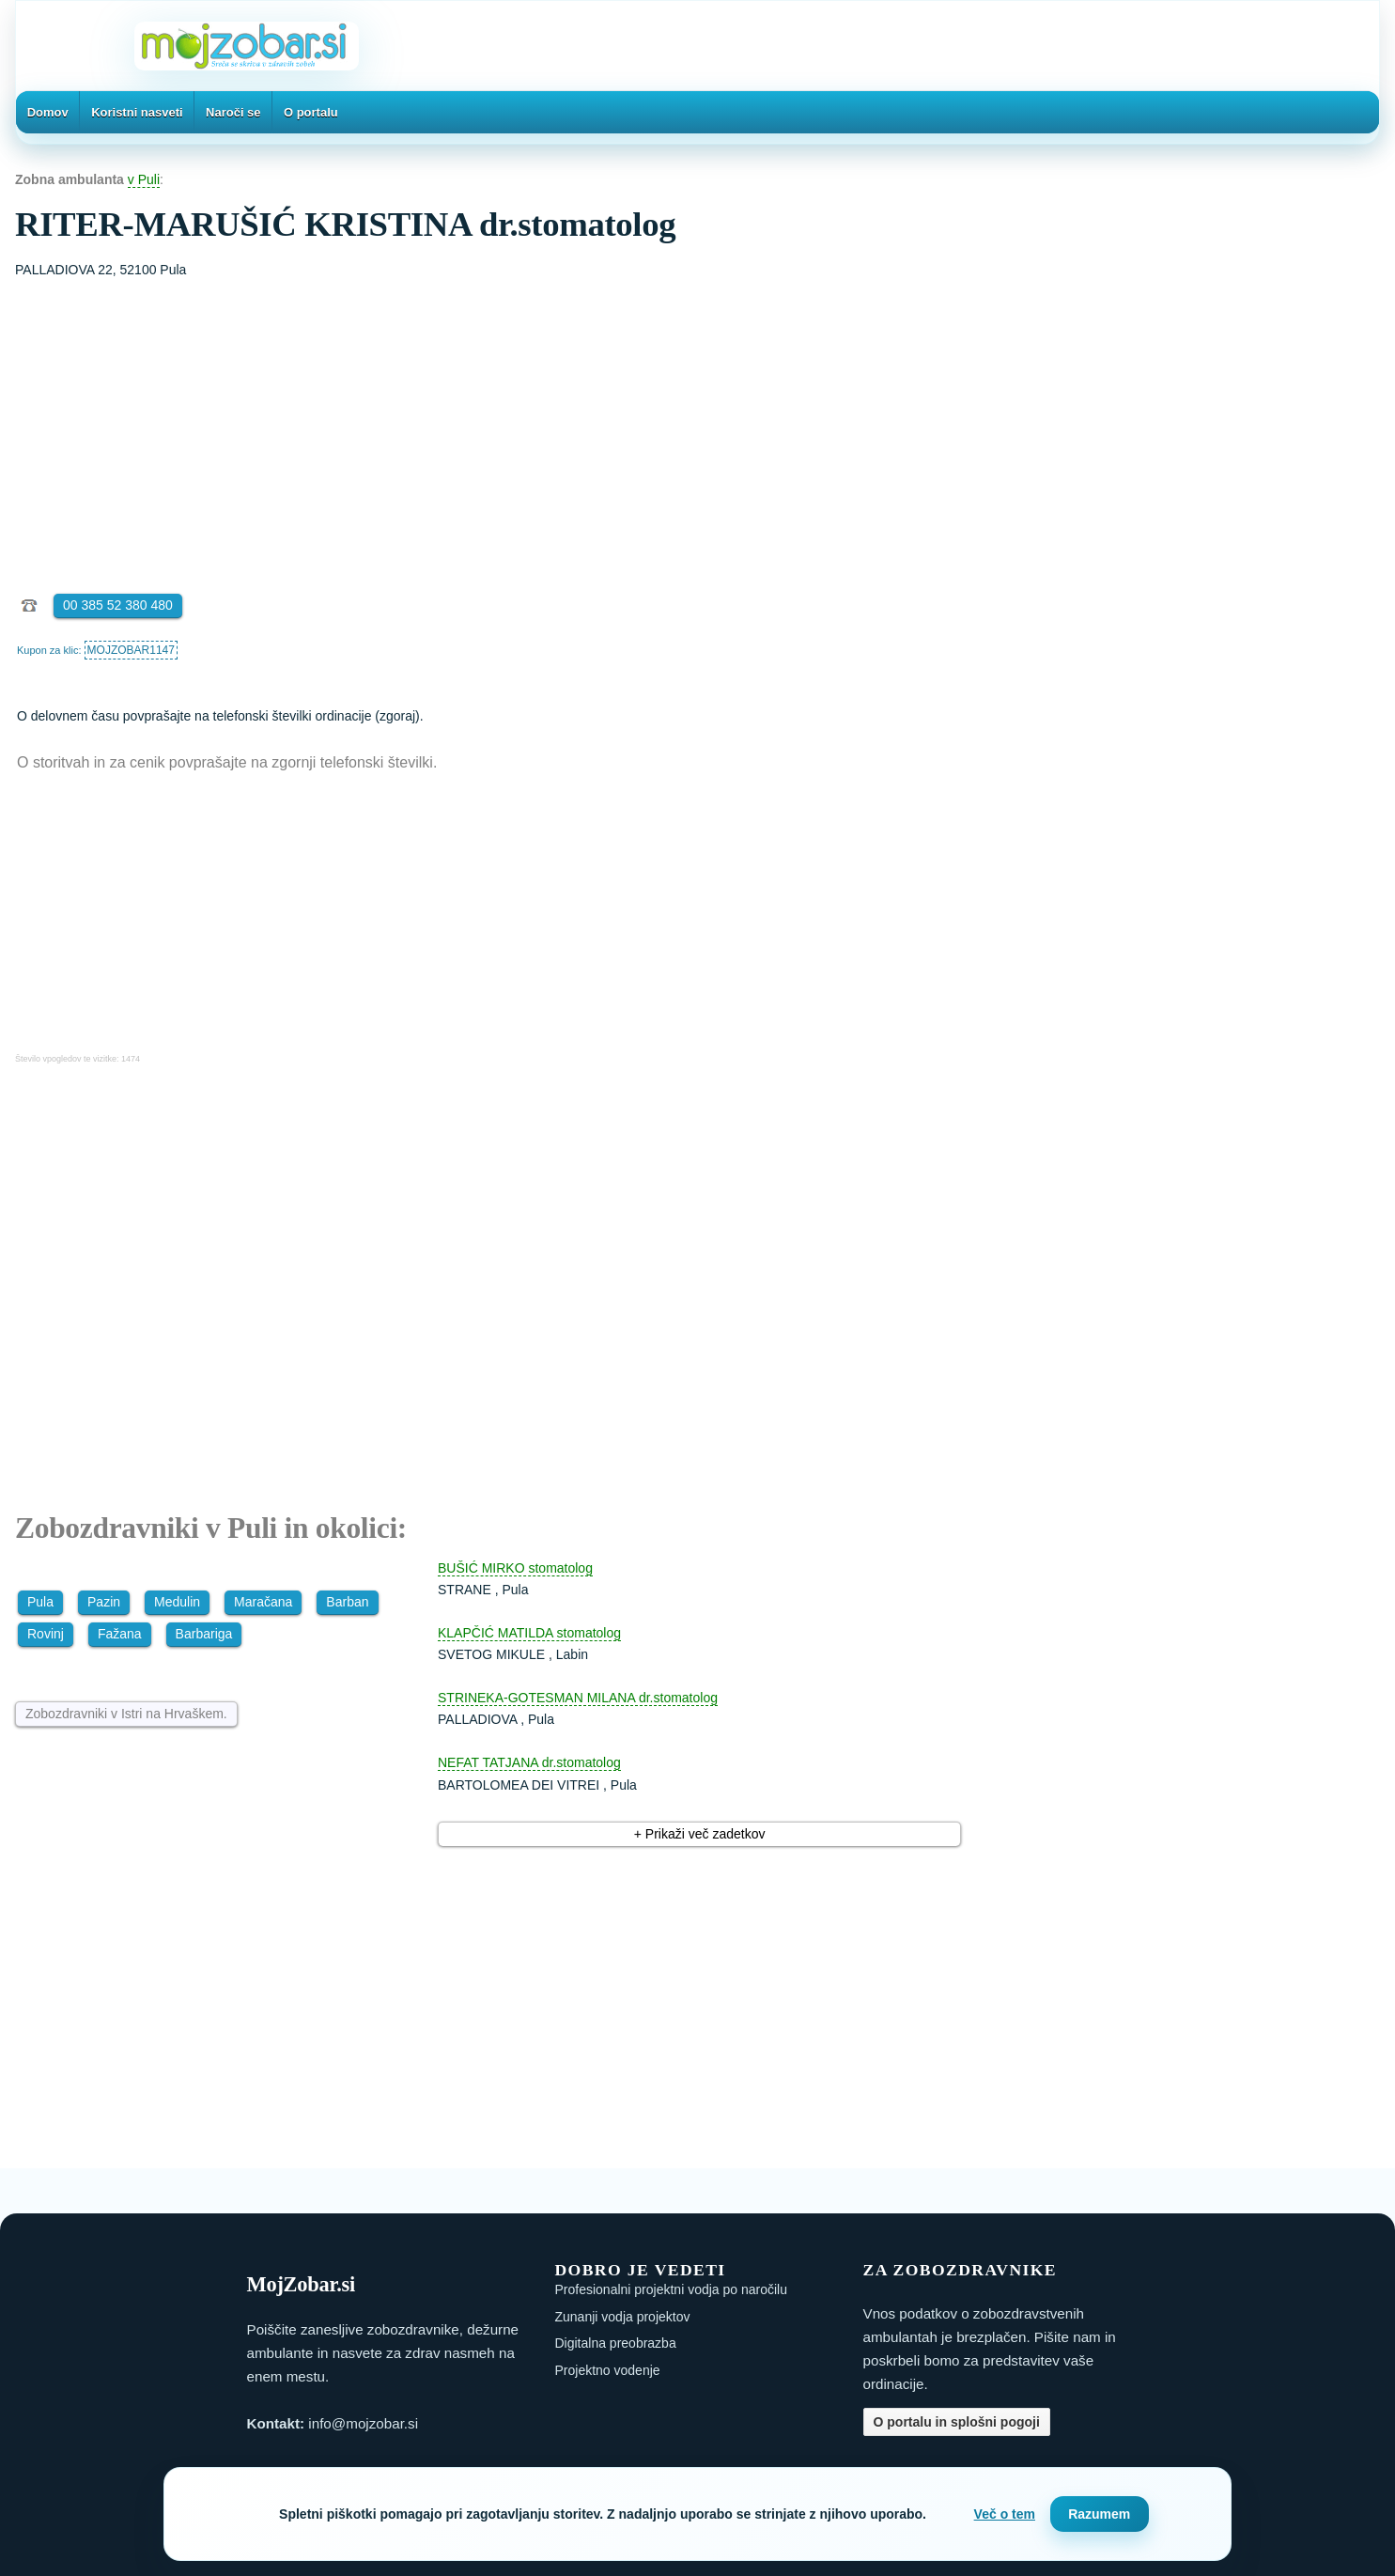  I want to click on STRINEKA-GOTESMAN MILANA dr.stomatolog, so click(578, 1697).